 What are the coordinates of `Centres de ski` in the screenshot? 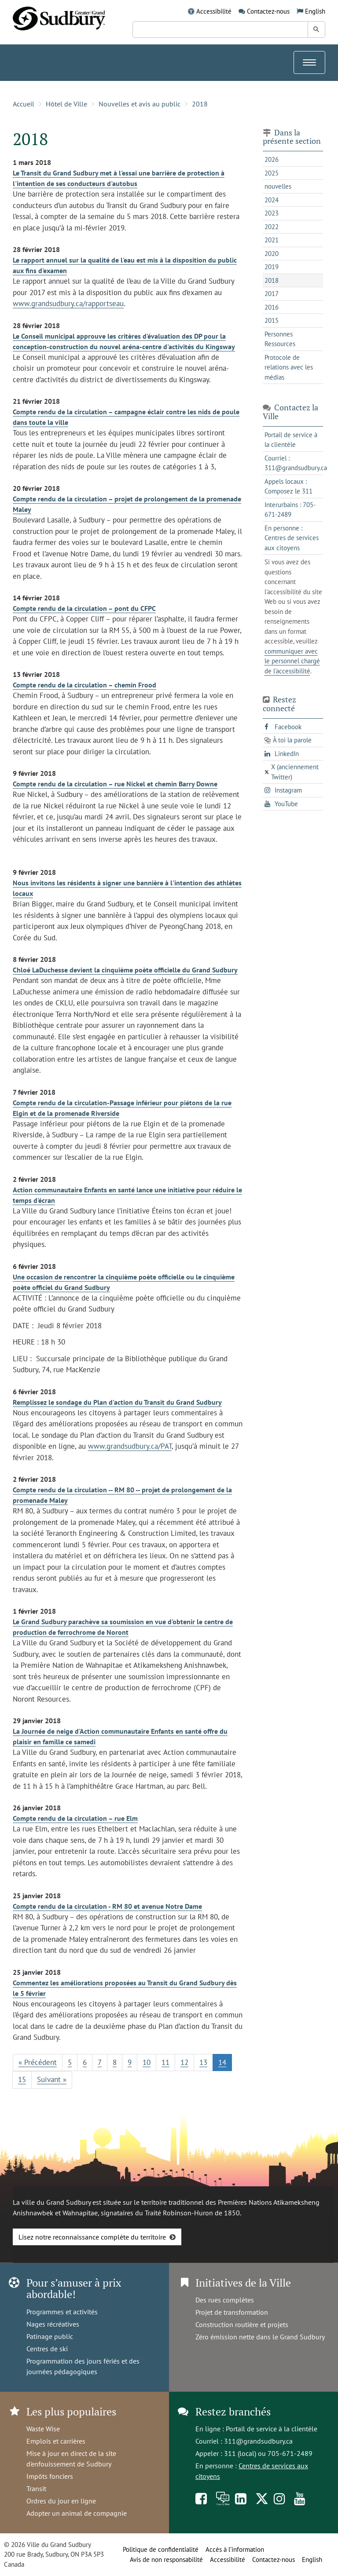 It's located at (47, 2348).